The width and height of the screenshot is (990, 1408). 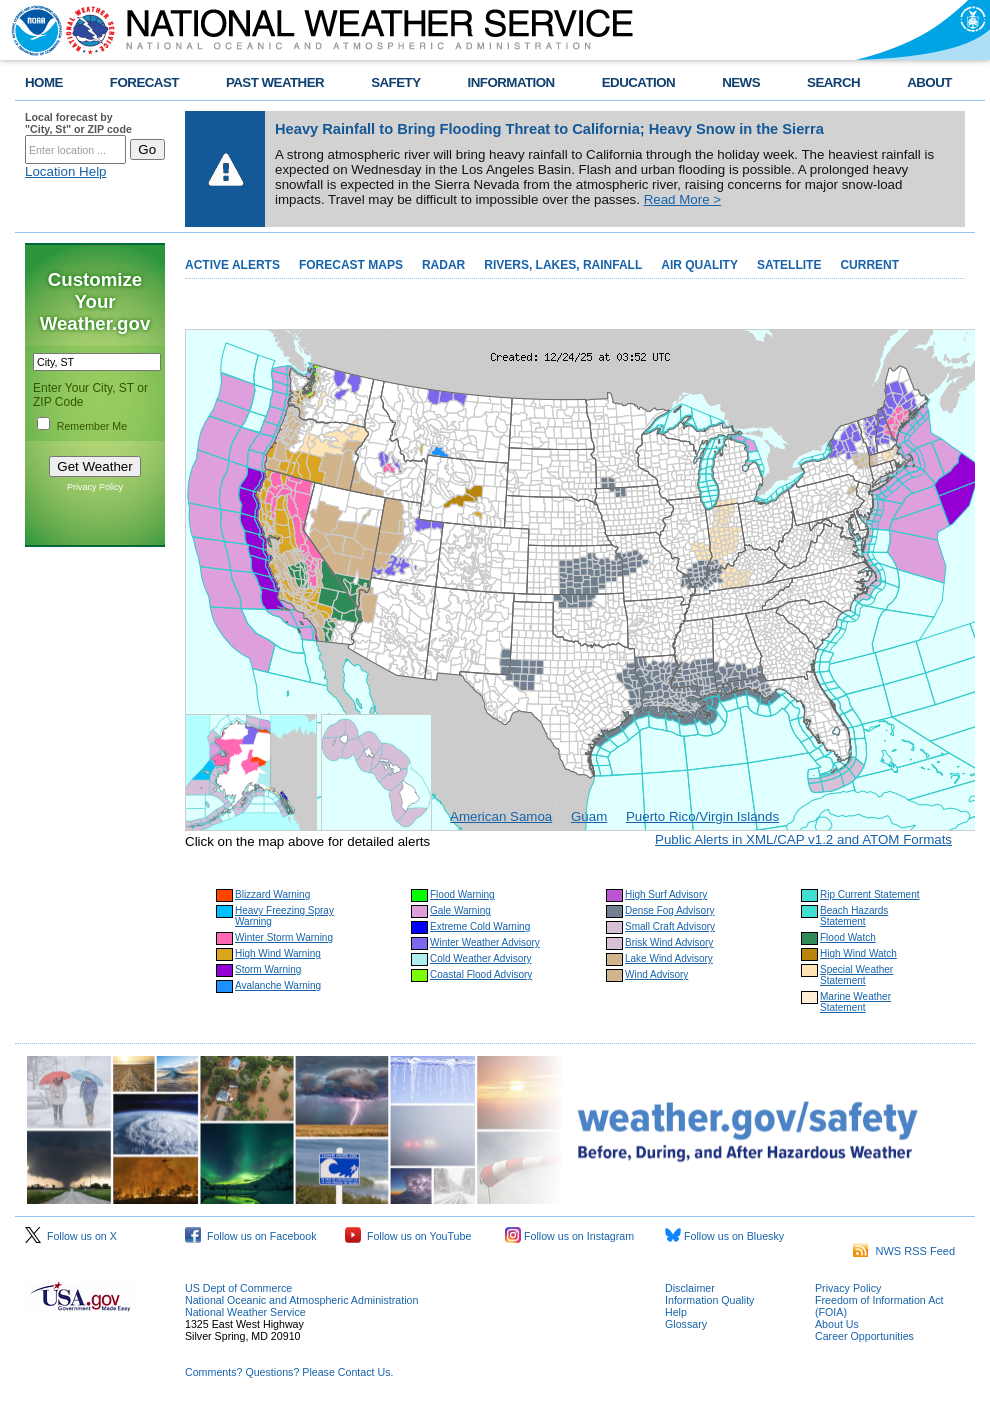 I want to click on Follow us on Bluesky, so click(x=724, y=1236).